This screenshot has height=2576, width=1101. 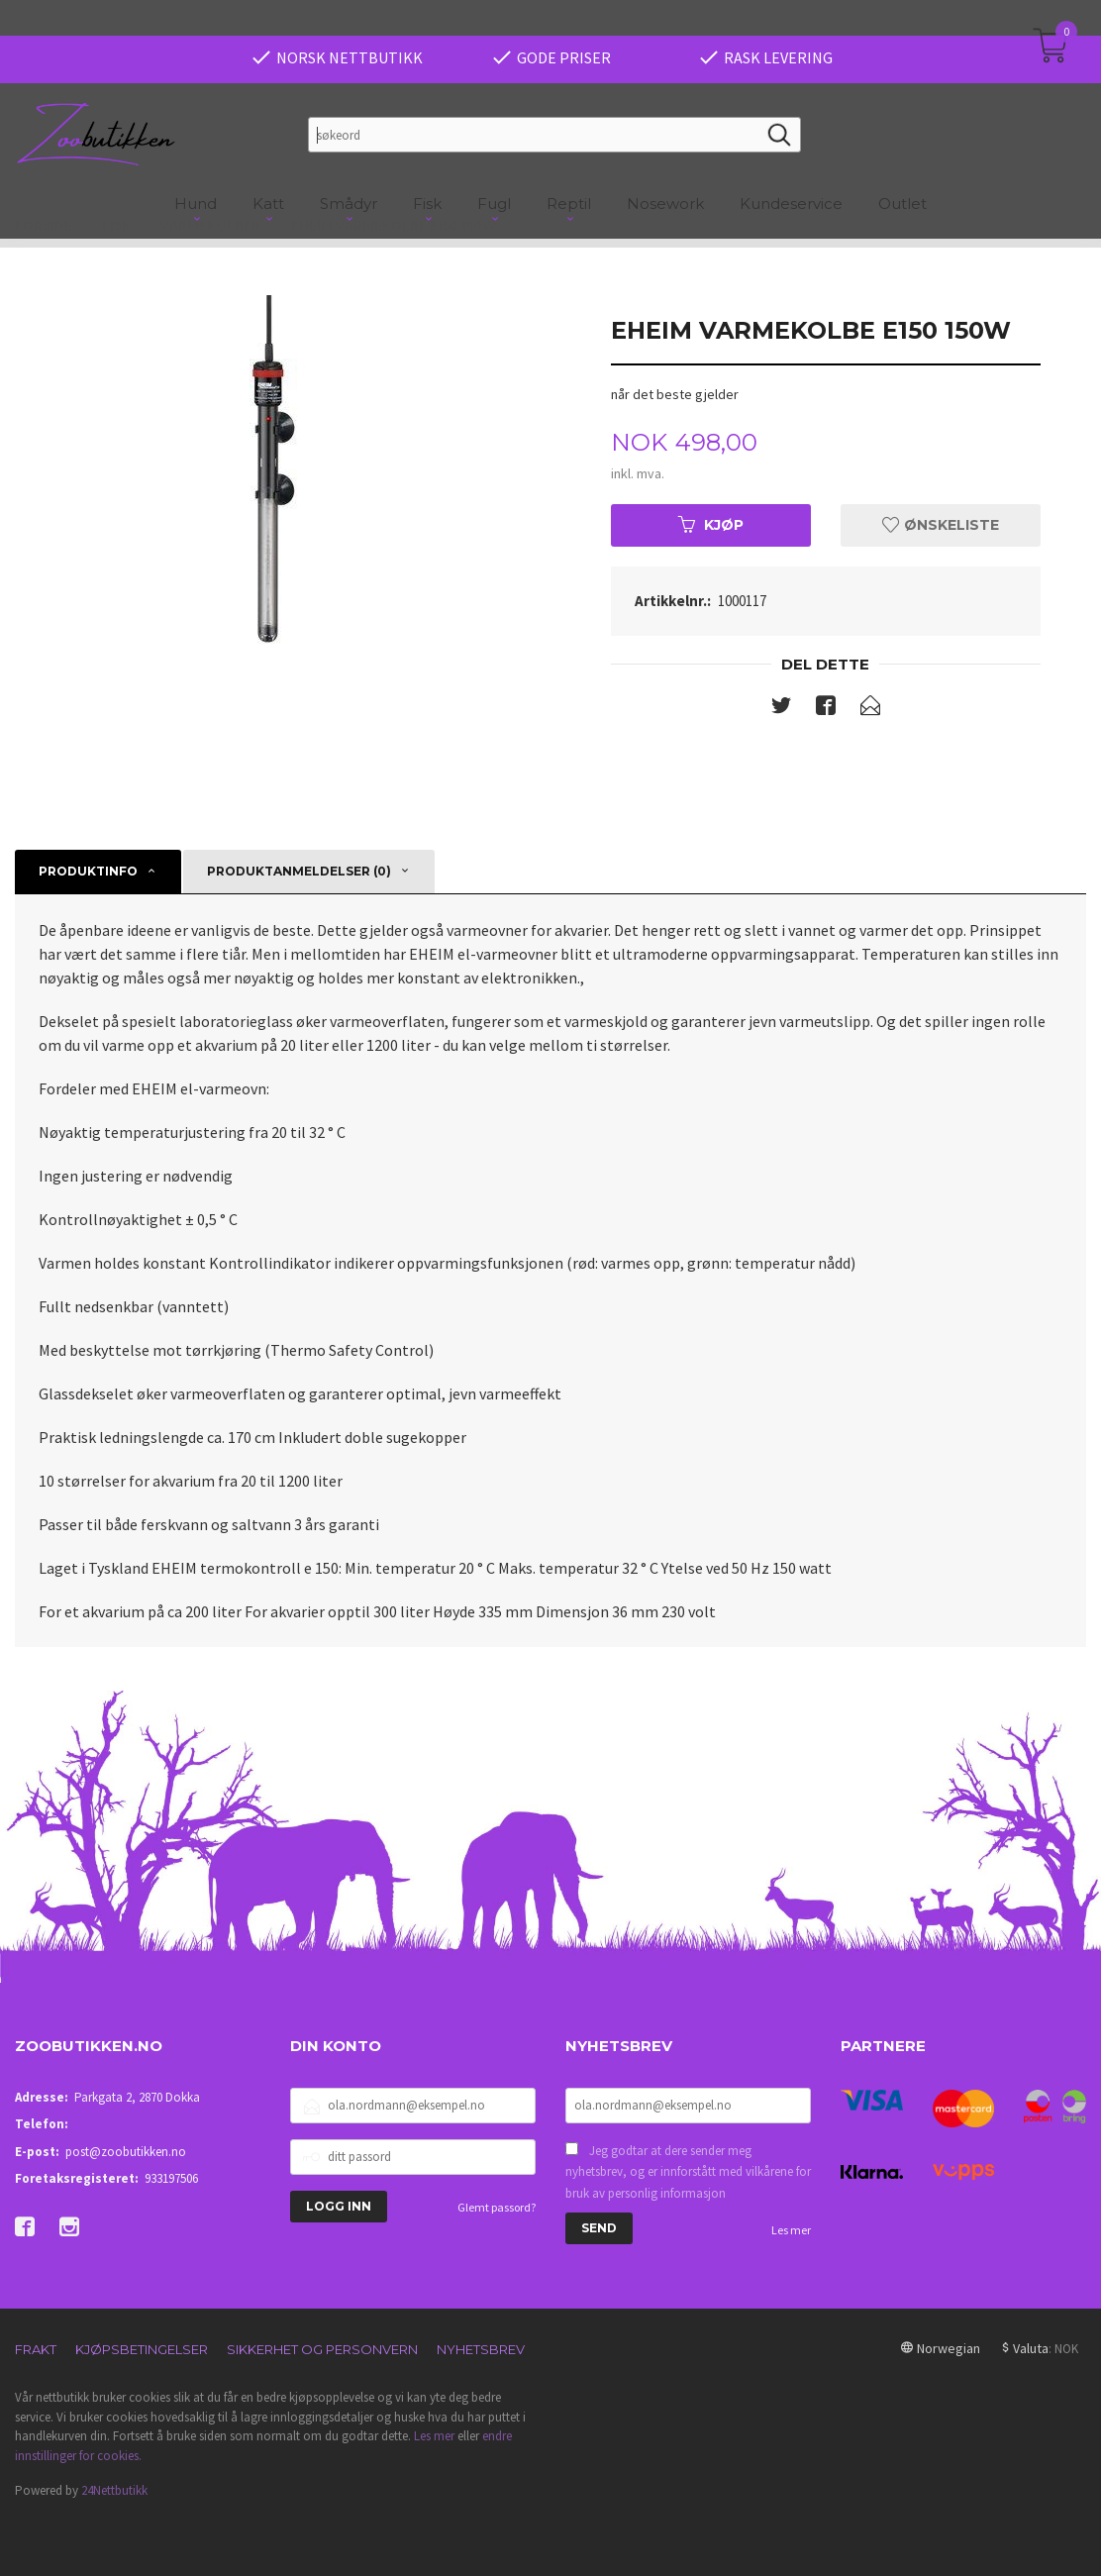 I want to click on post@zoobutikken.no, so click(x=125, y=2151).